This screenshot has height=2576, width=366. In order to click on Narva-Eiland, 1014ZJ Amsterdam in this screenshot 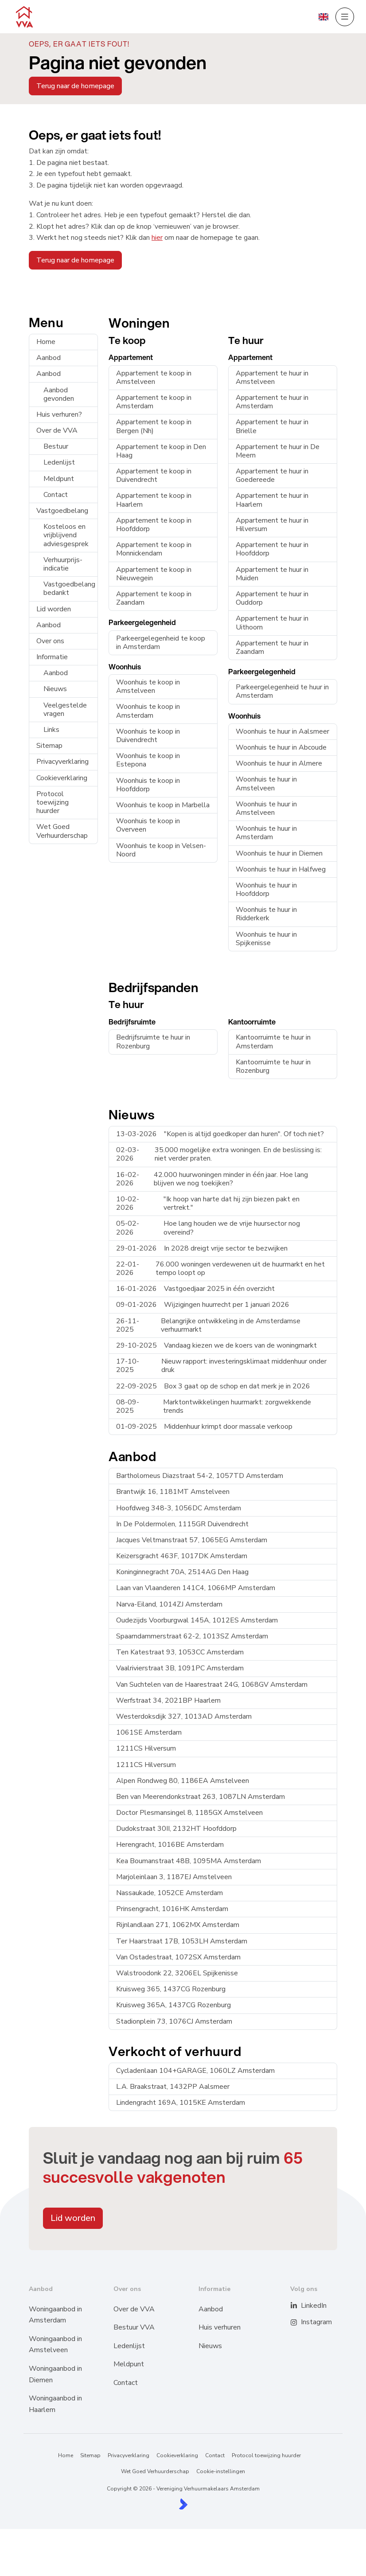, I will do `click(169, 1604)`.